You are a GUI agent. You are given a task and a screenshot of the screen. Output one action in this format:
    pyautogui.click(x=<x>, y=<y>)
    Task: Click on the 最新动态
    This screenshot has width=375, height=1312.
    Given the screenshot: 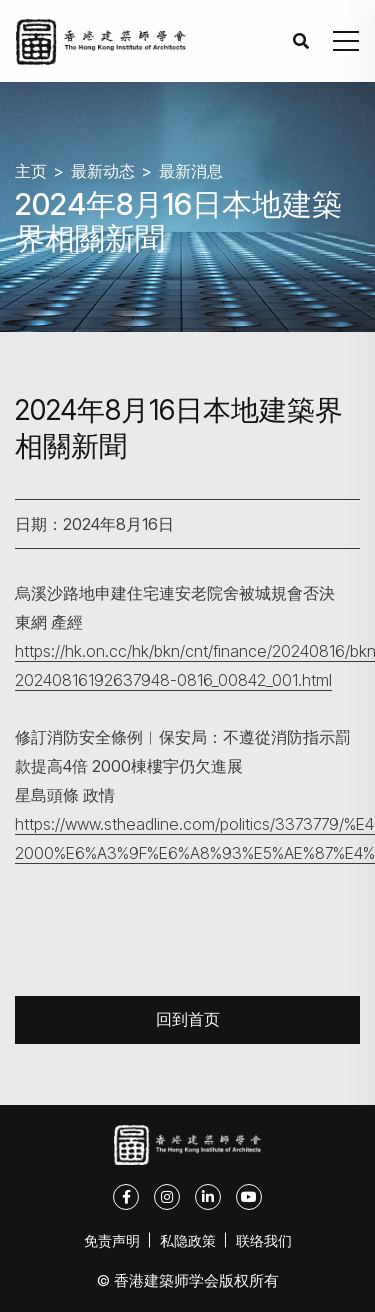 What is the action you would take?
    pyautogui.click(x=103, y=171)
    